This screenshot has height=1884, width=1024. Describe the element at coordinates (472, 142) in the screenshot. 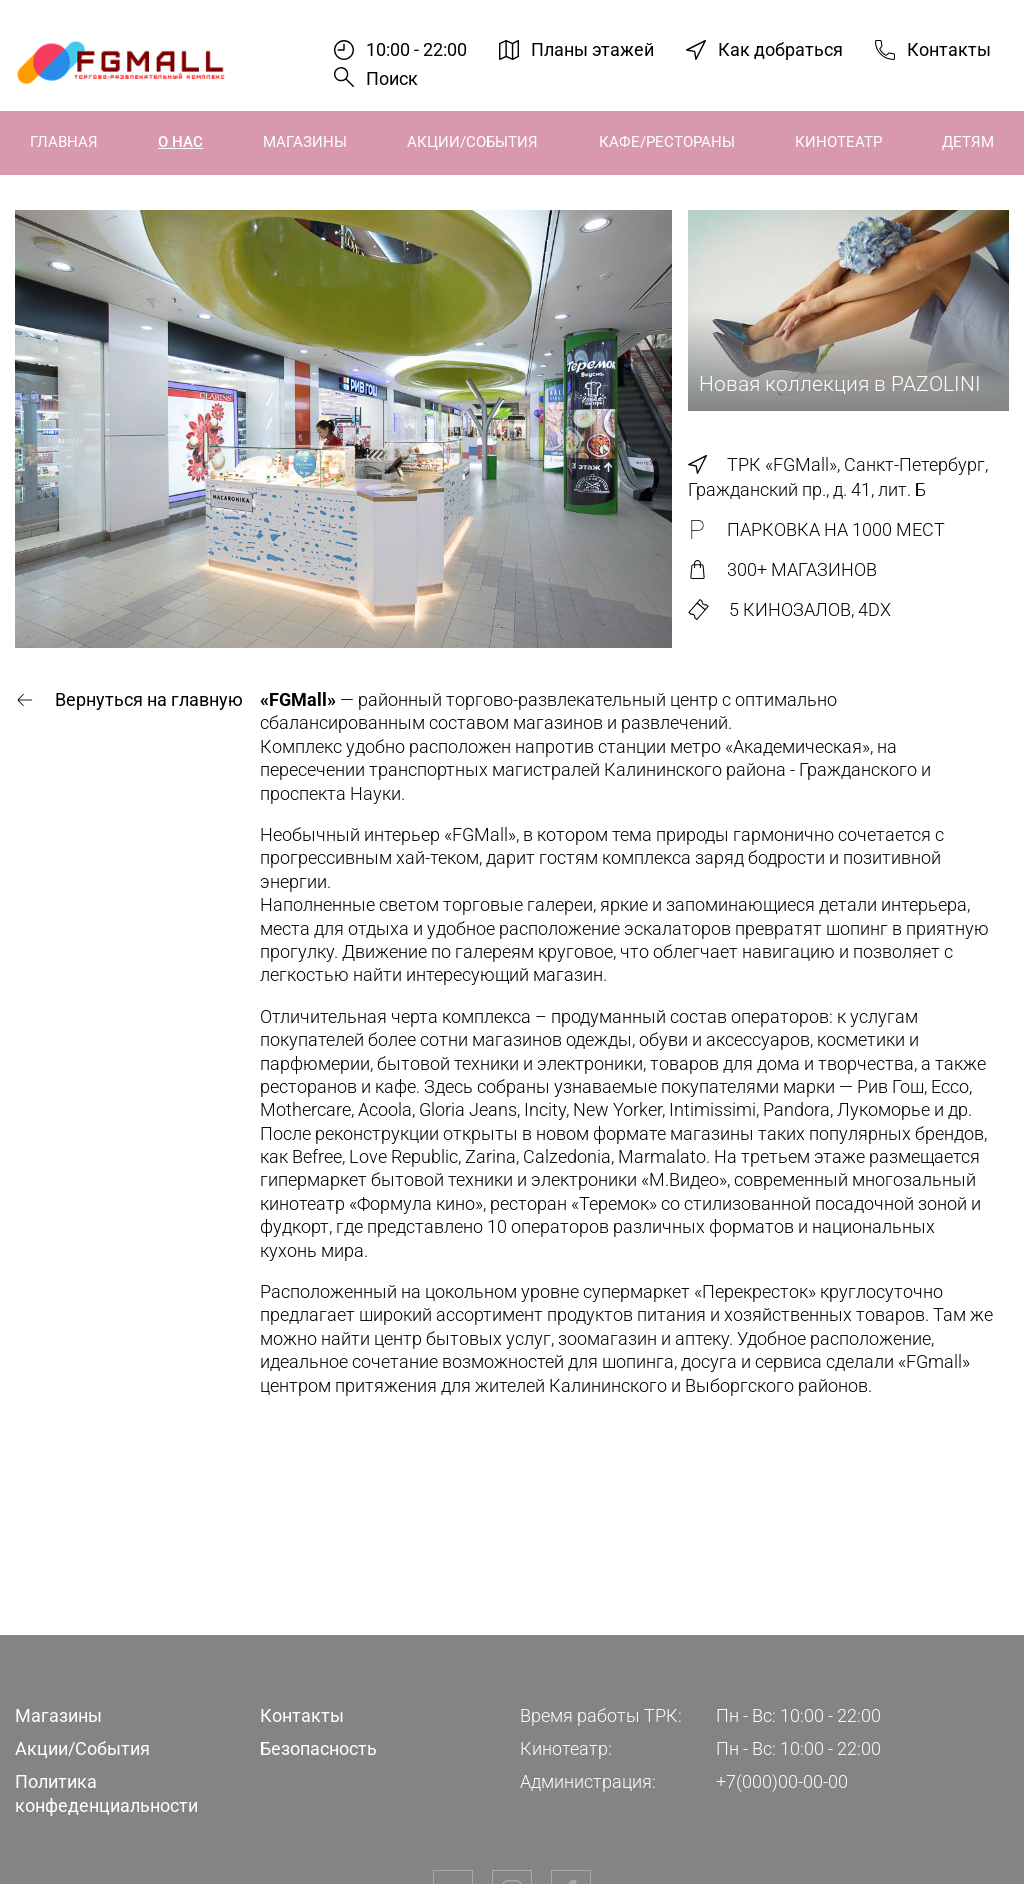

I see `Акции/События` at that location.